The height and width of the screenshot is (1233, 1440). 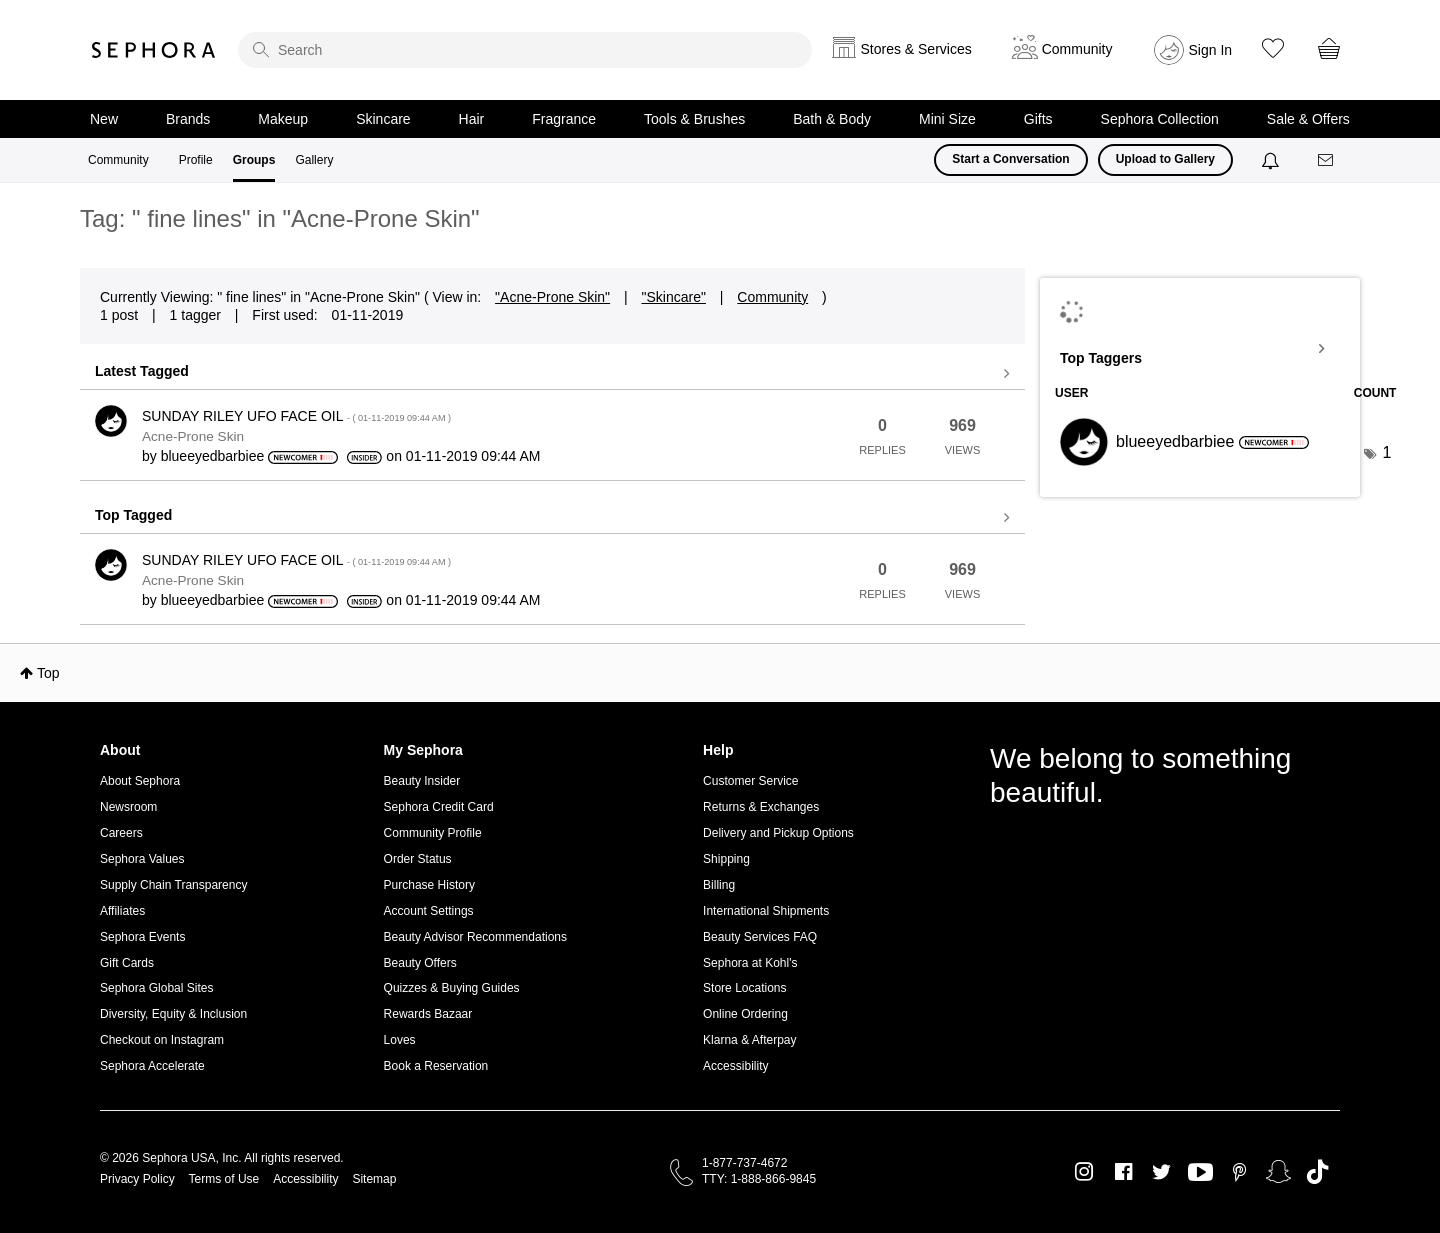 I want to click on Order Status, so click(x=418, y=859).